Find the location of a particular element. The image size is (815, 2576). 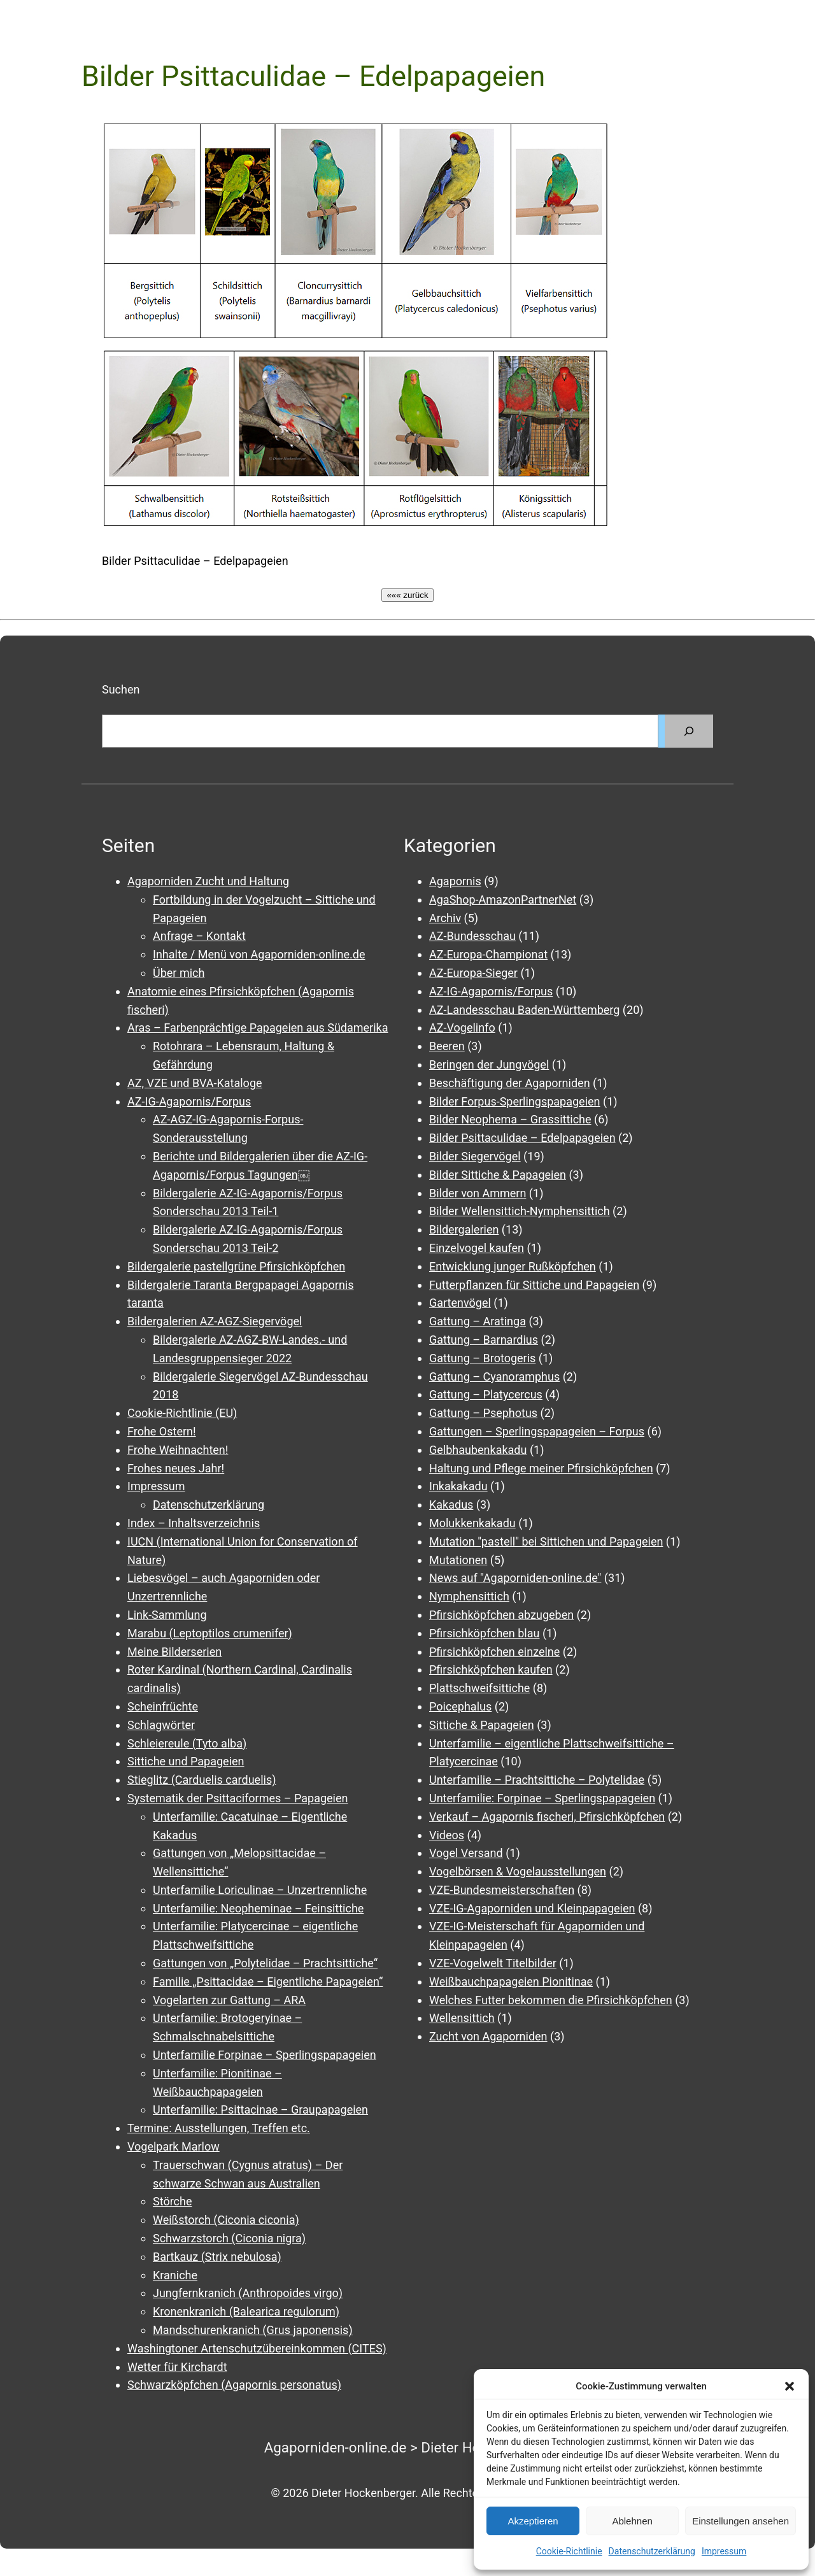

Gattung – Psephotus is located at coordinates (483, 1413).